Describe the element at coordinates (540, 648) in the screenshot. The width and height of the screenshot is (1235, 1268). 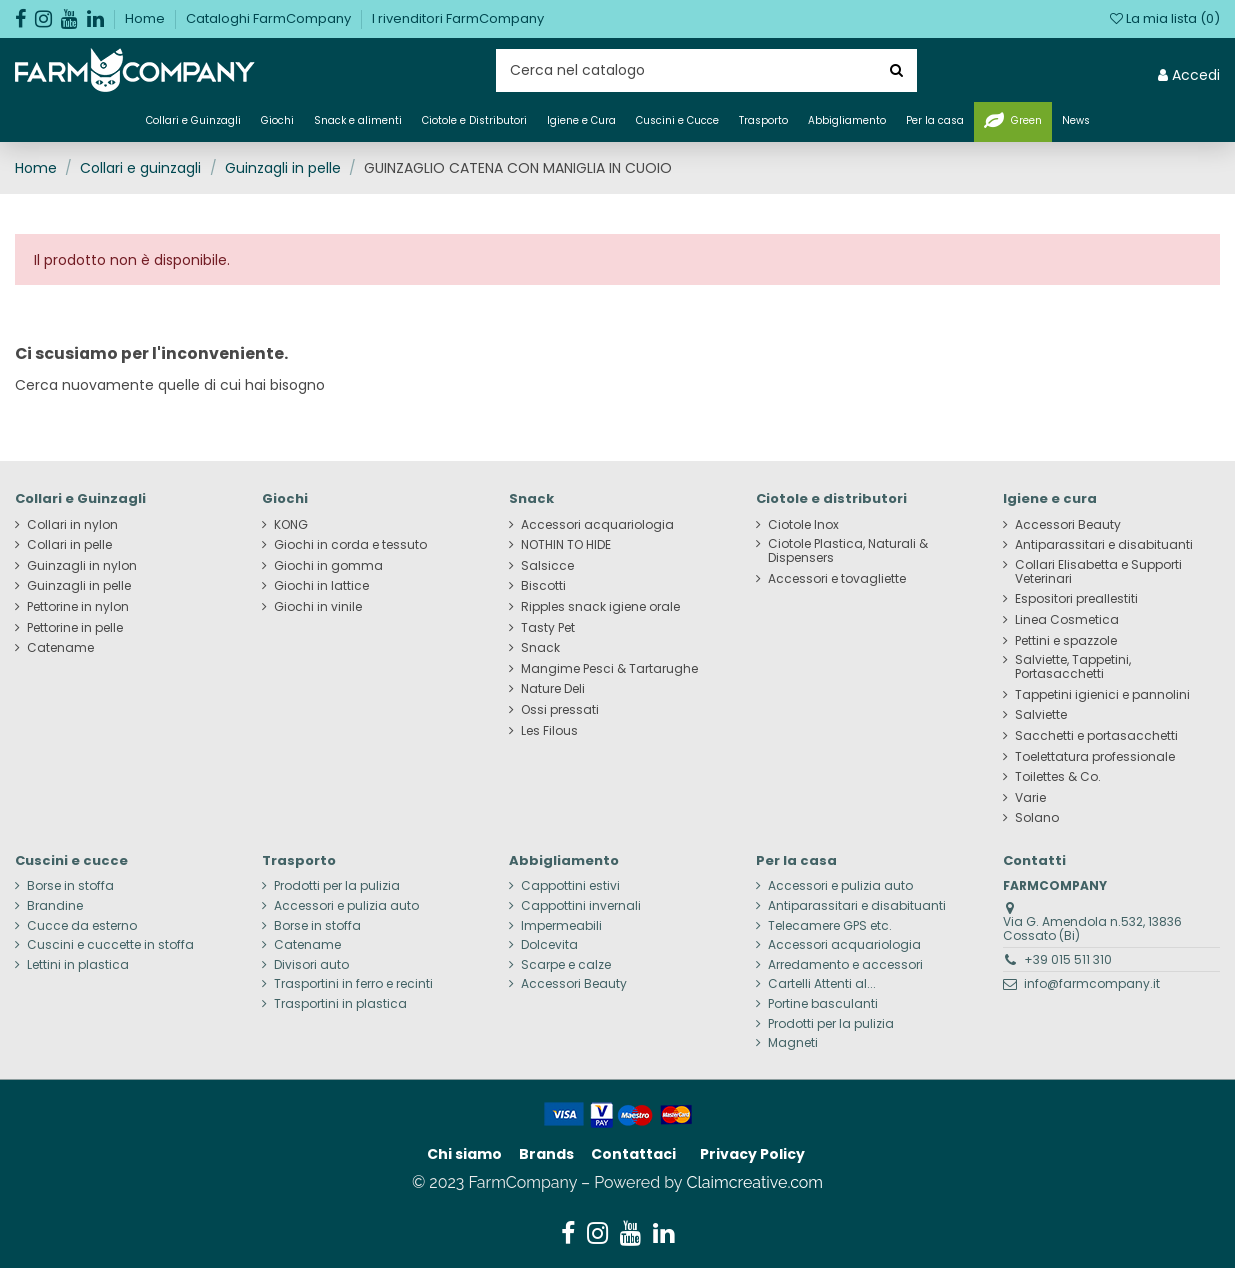
I see `Snack` at that location.